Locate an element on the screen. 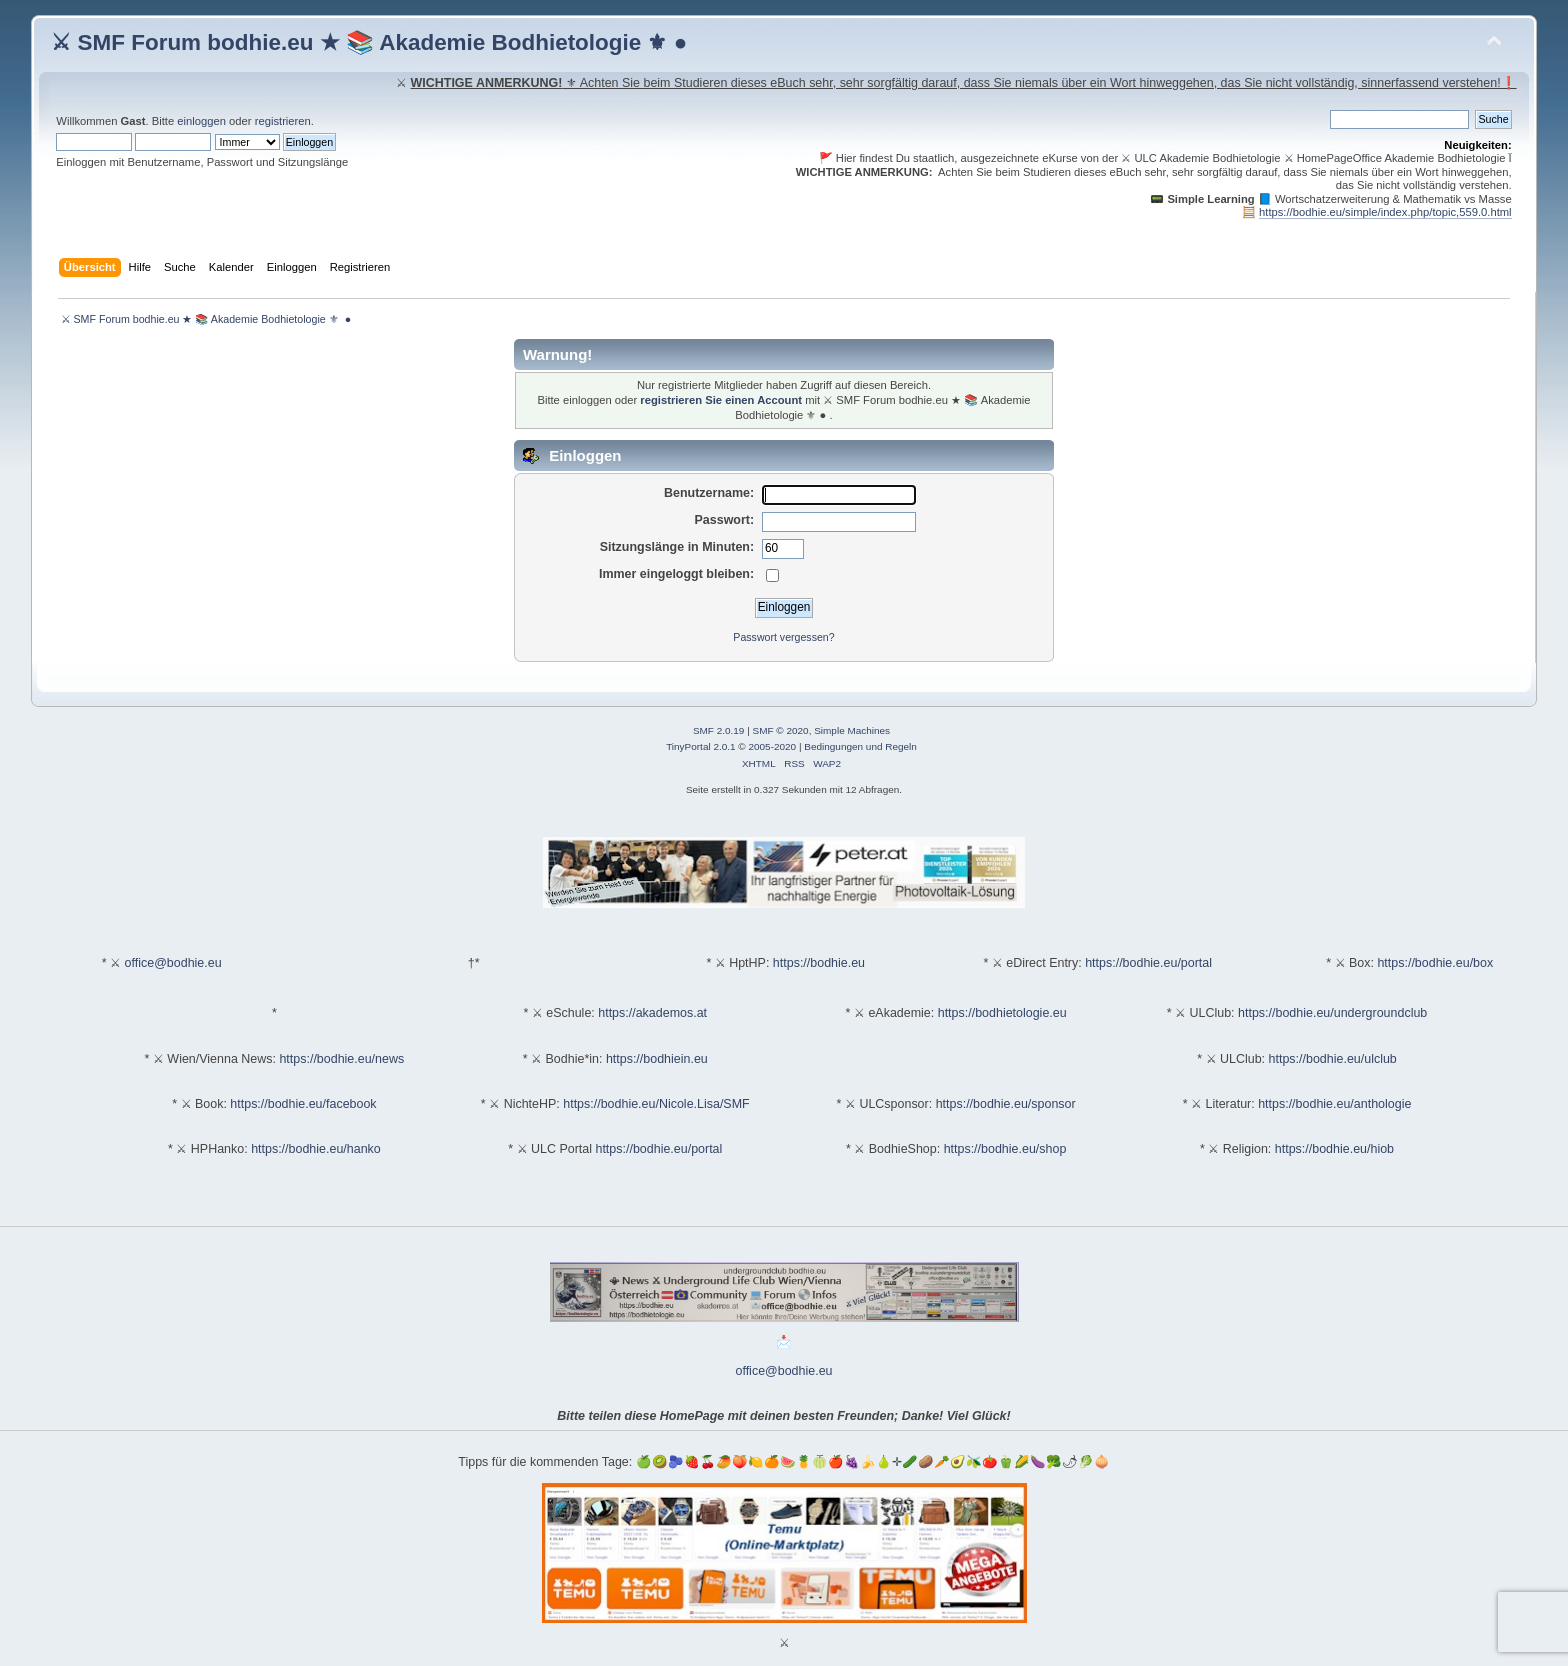  https://bodhie.eu/hanko is located at coordinates (316, 1149).